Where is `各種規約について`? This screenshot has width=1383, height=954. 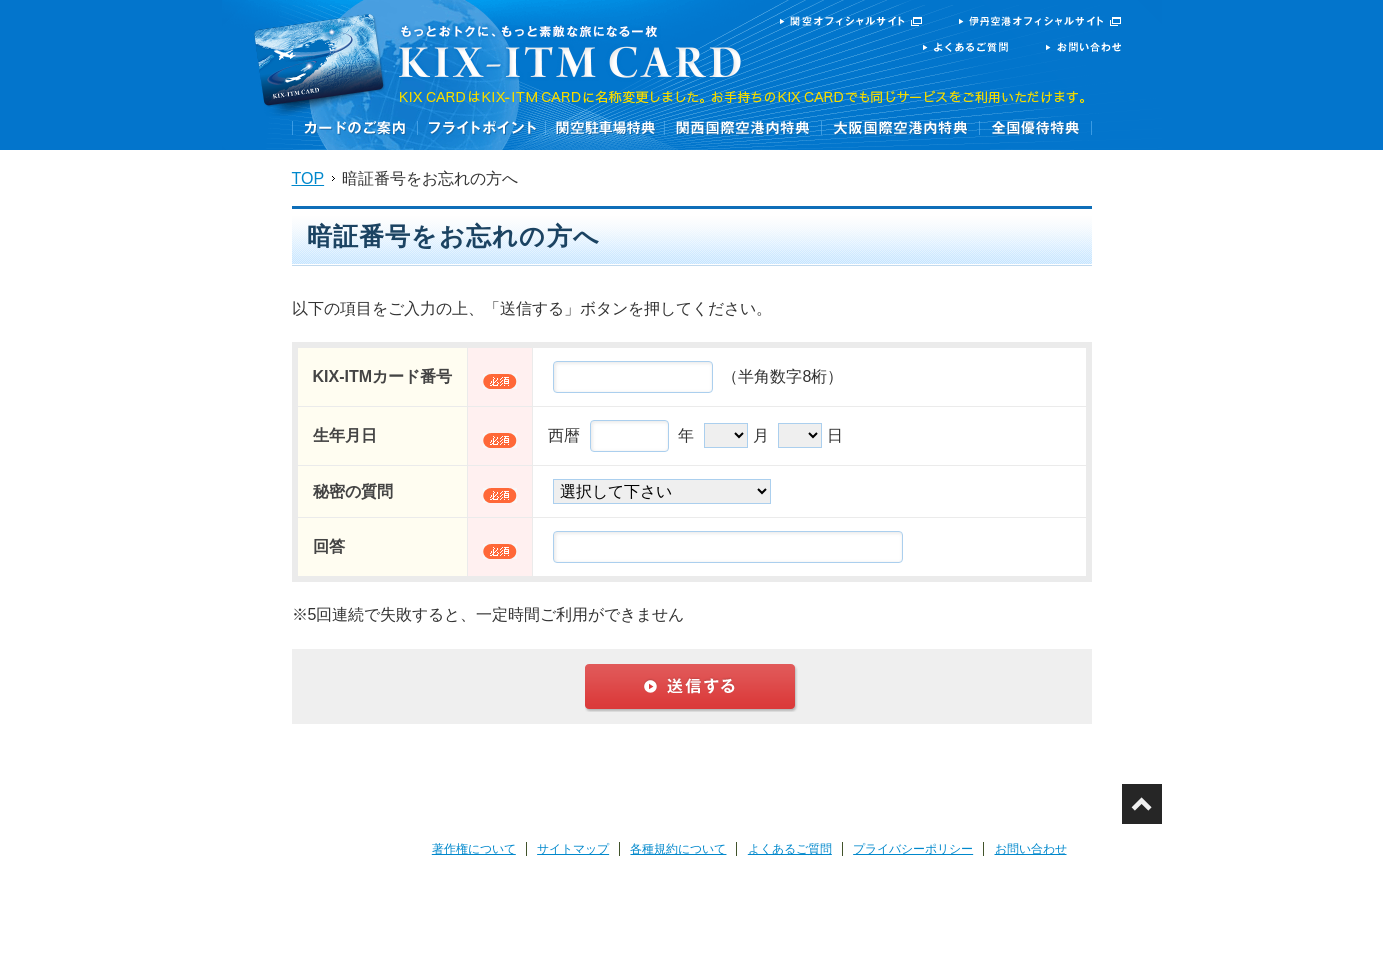
各種規約について is located at coordinates (678, 849).